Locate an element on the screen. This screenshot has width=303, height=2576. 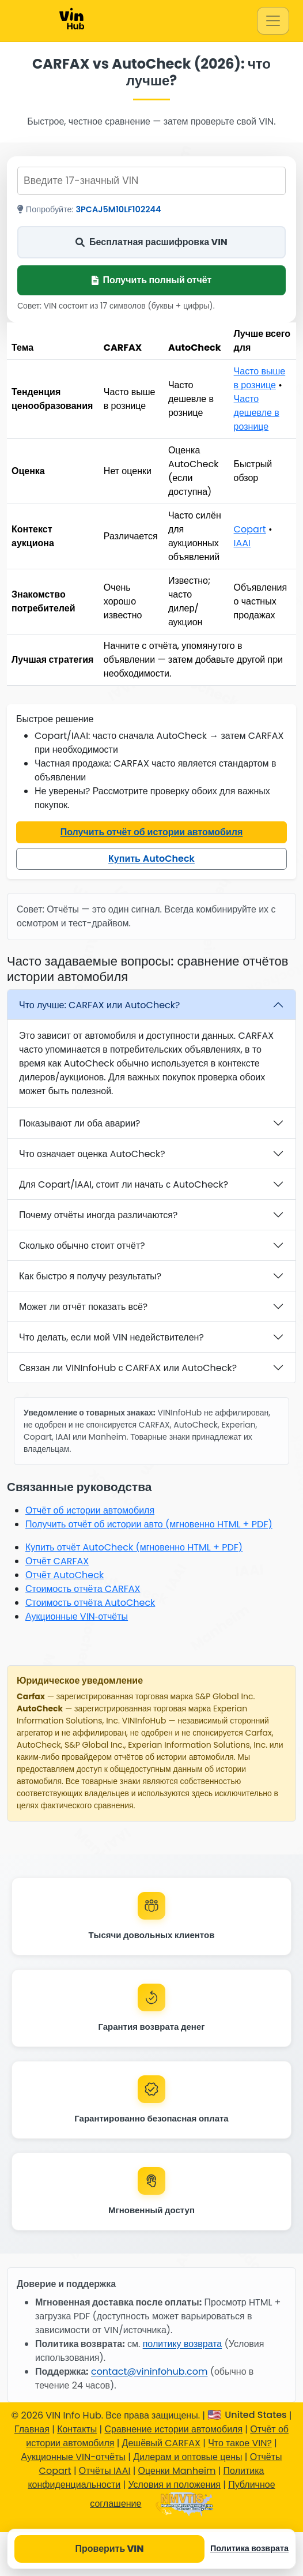
Что делать, если мой VIN недействителен? is located at coordinates (111, 1337).